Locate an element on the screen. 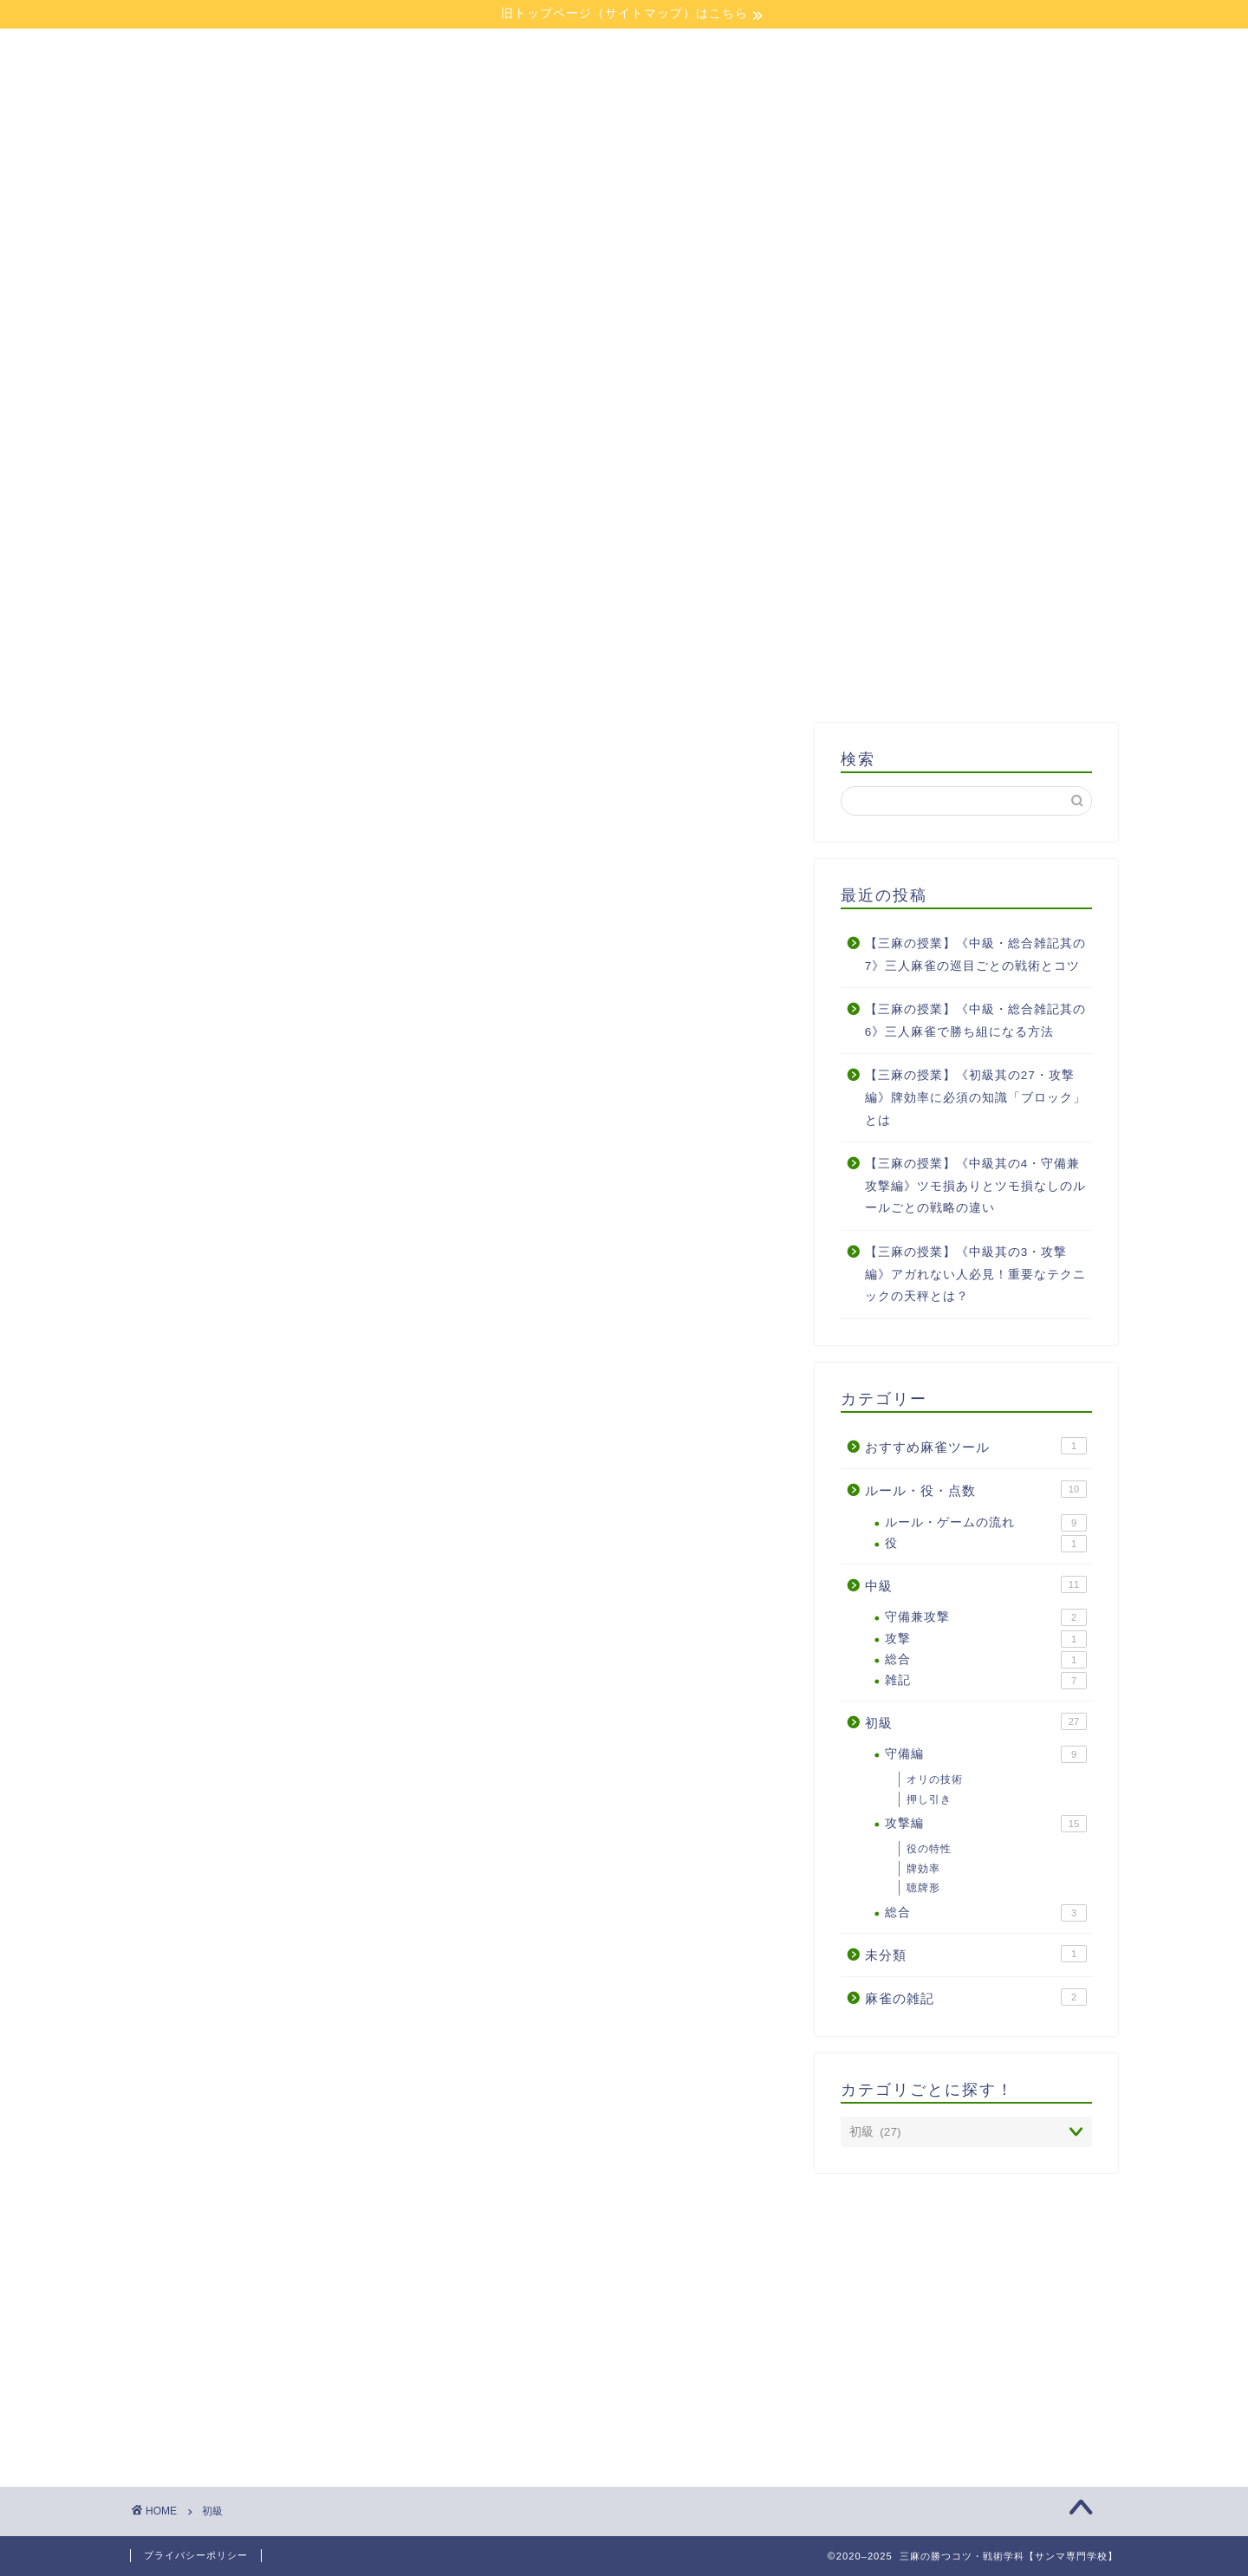  おすすめ麻雀ツール is located at coordinates (976, 1445).